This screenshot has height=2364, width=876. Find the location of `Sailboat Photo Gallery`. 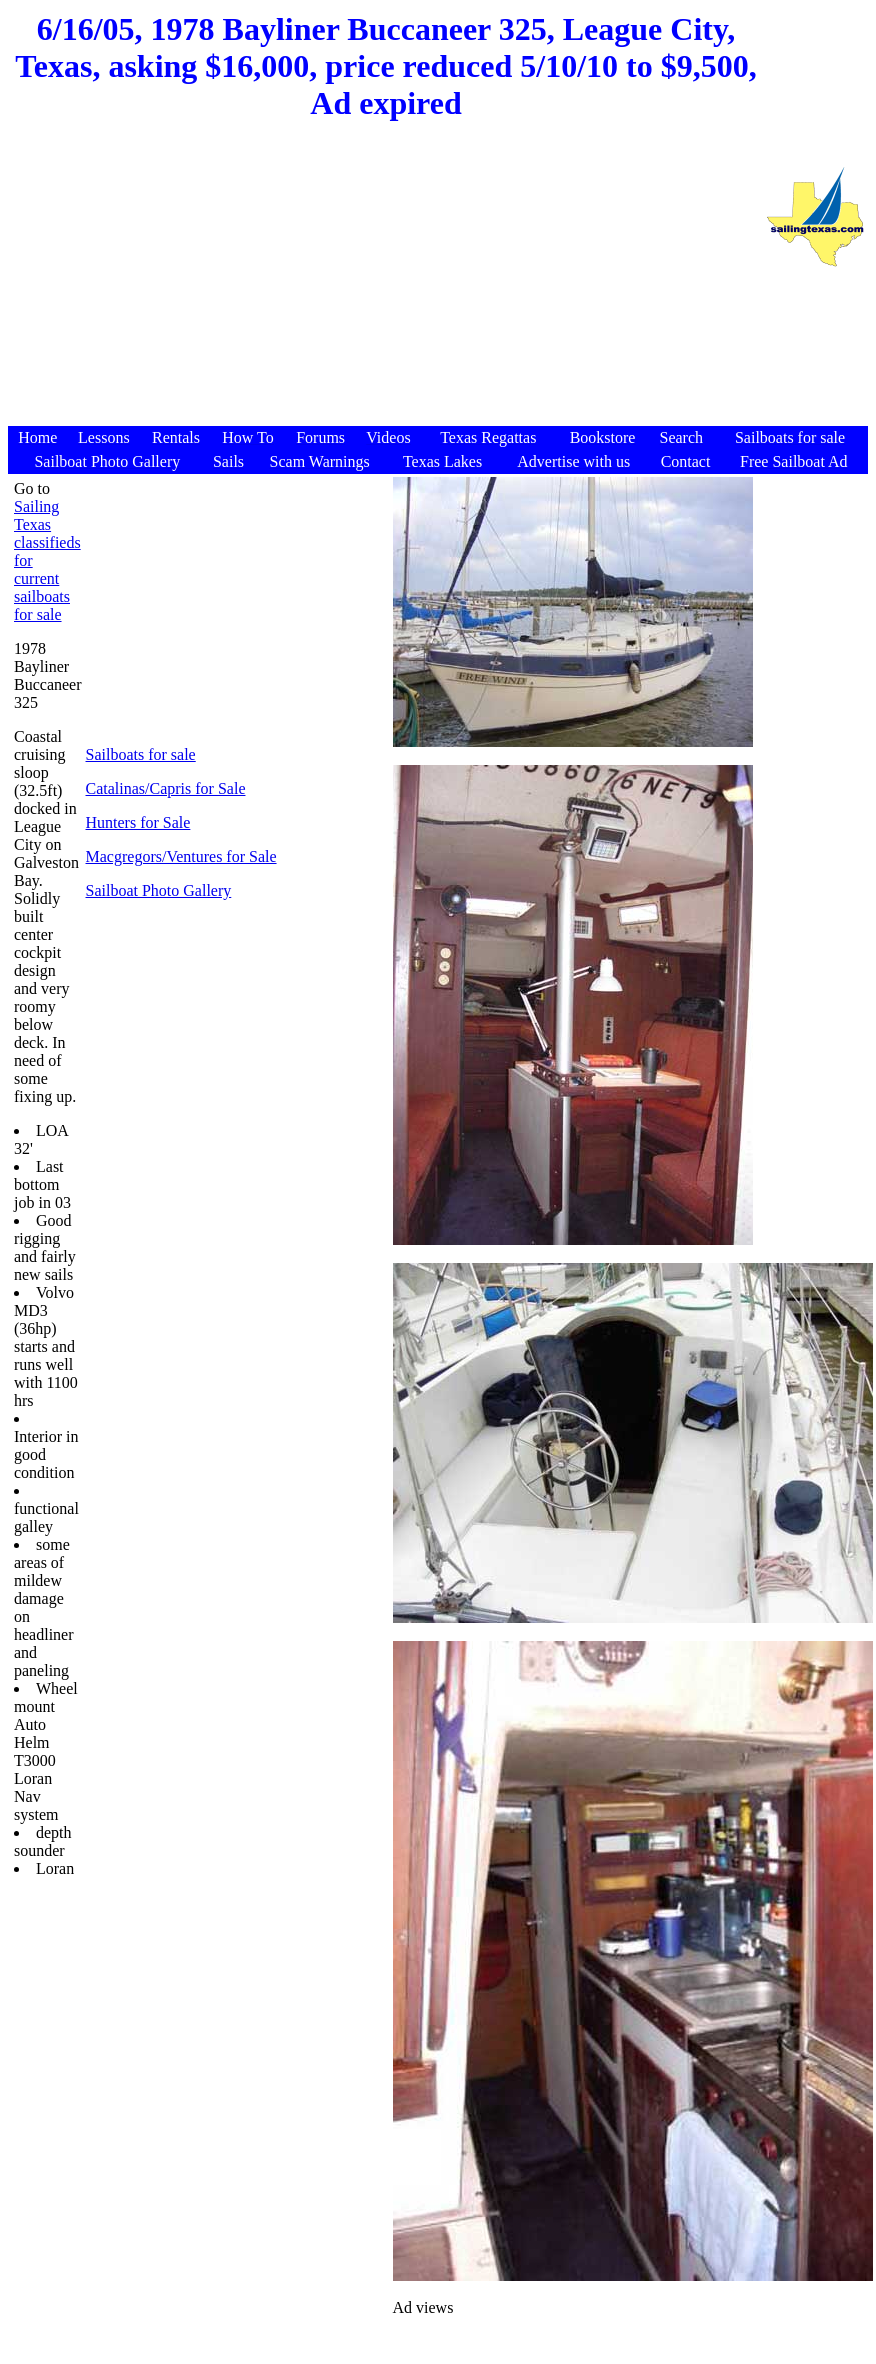

Sailboat Photo Gallery is located at coordinates (159, 890).